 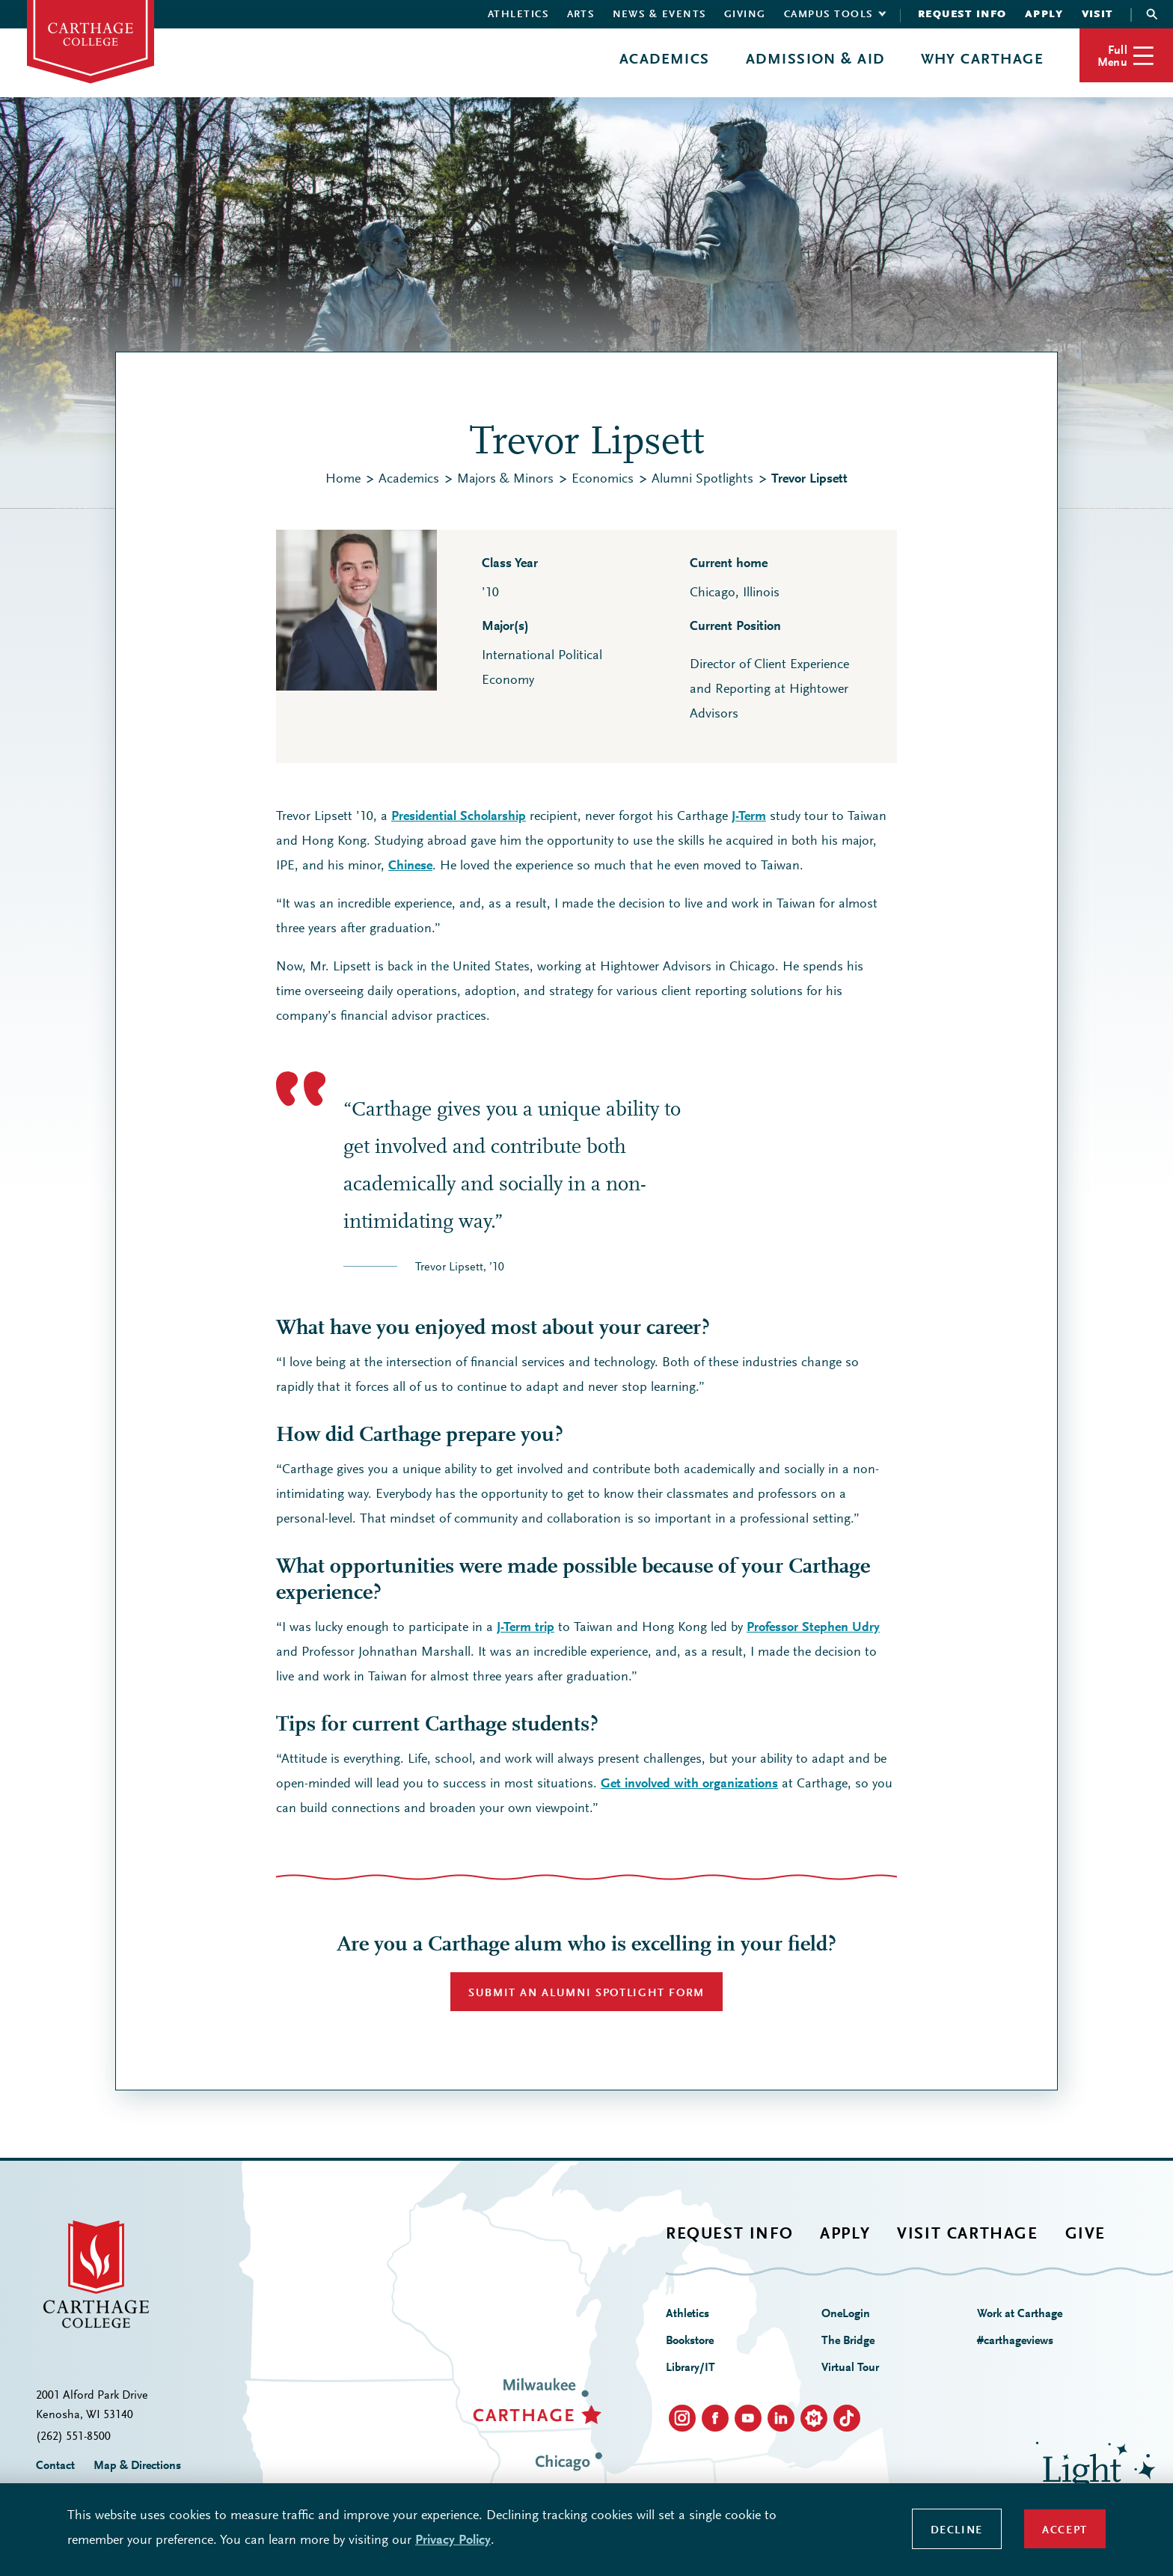 I want to click on Accept, so click(x=1065, y=2530).